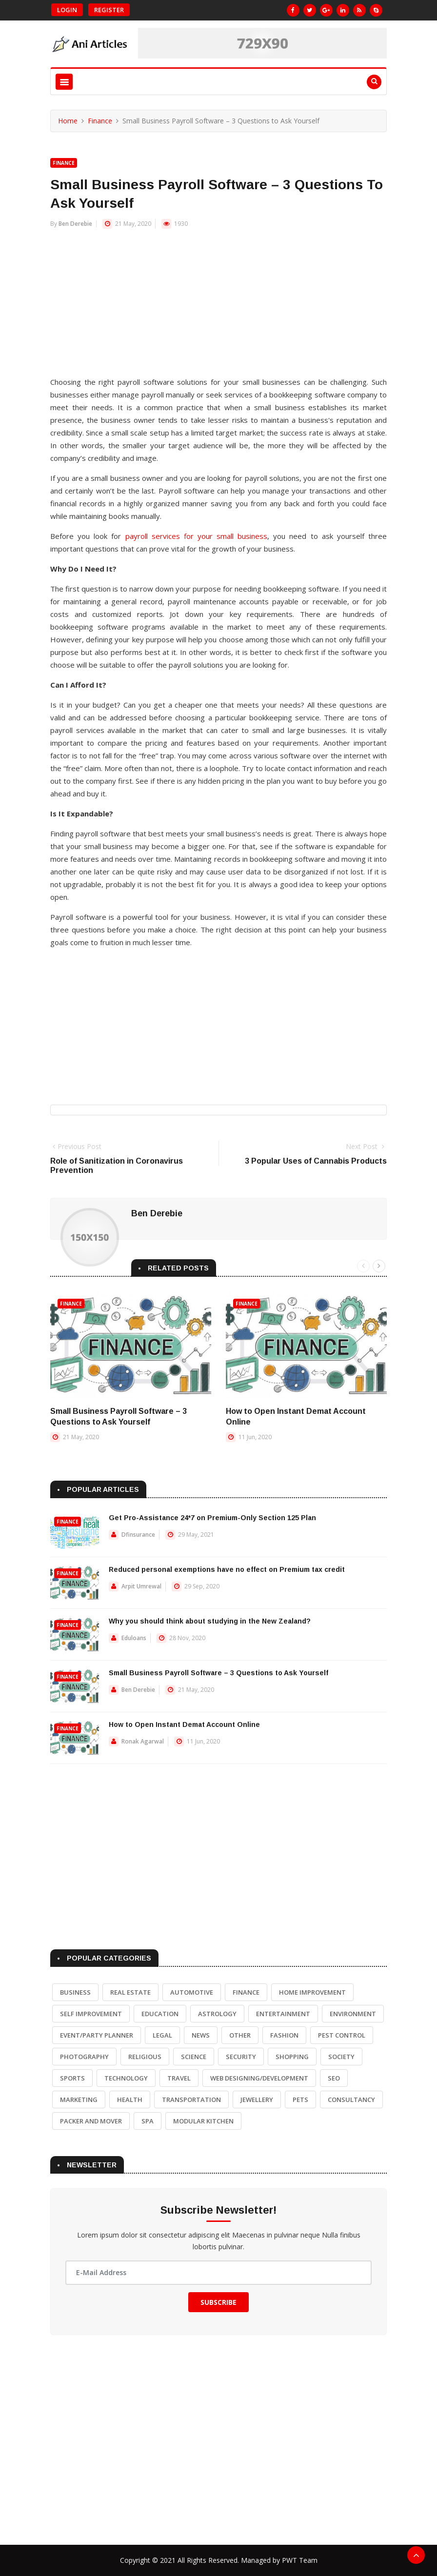  What do you see at coordinates (196, 536) in the screenshot?
I see `payroll services for your small business` at bounding box center [196, 536].